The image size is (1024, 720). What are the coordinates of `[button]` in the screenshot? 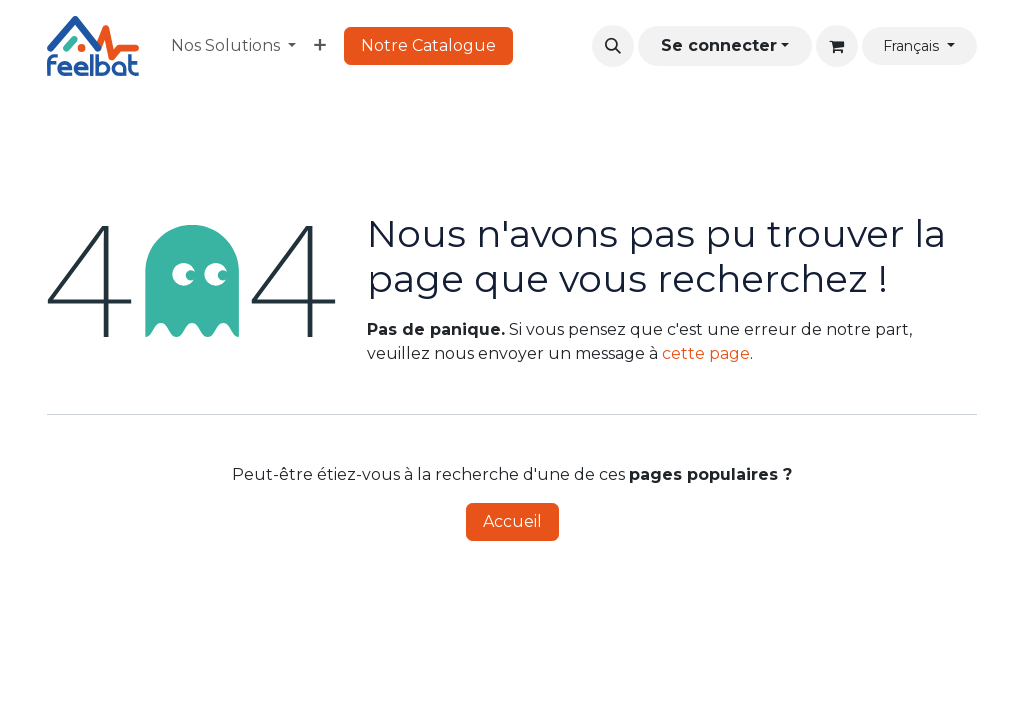 It's located at (613, 46).